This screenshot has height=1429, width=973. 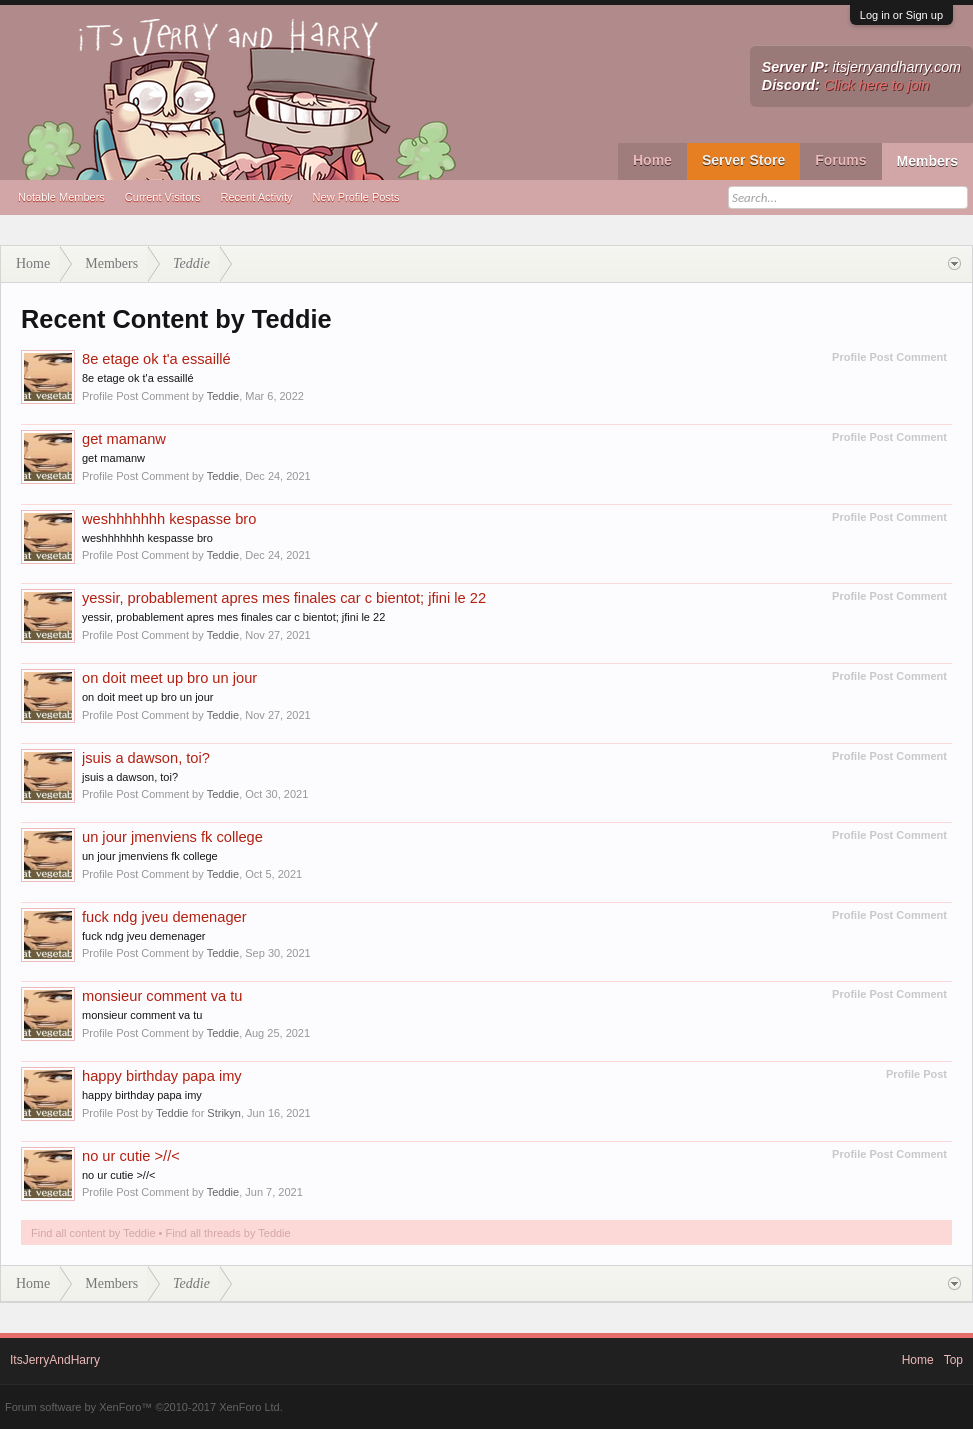 I want to click on New Profile Posts, so click(x=356, y=197).